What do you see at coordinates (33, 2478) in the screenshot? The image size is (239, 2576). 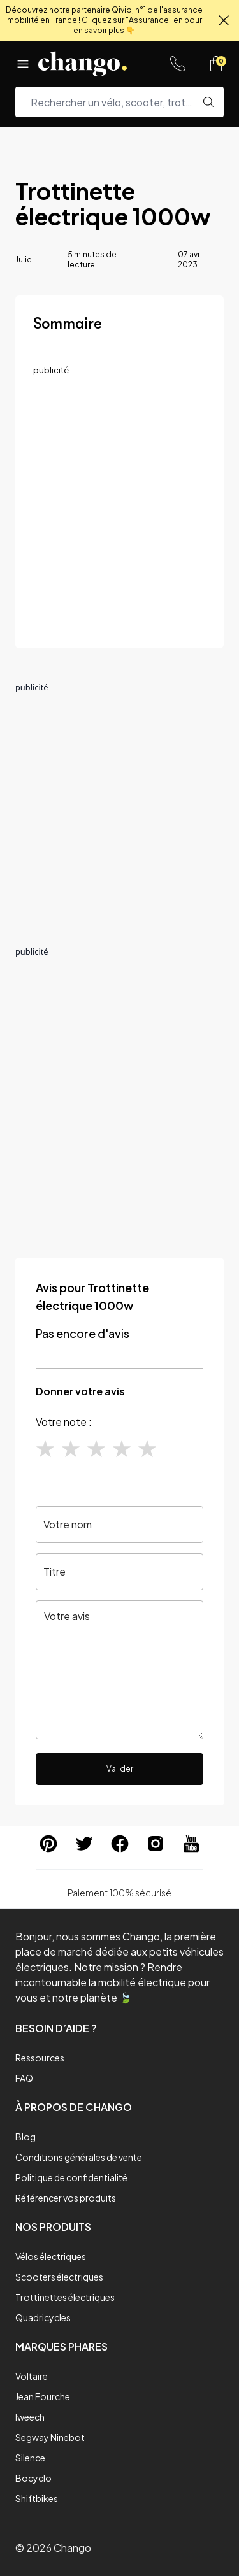 I see `Bocyclo` at bounding box center [33, 2478].